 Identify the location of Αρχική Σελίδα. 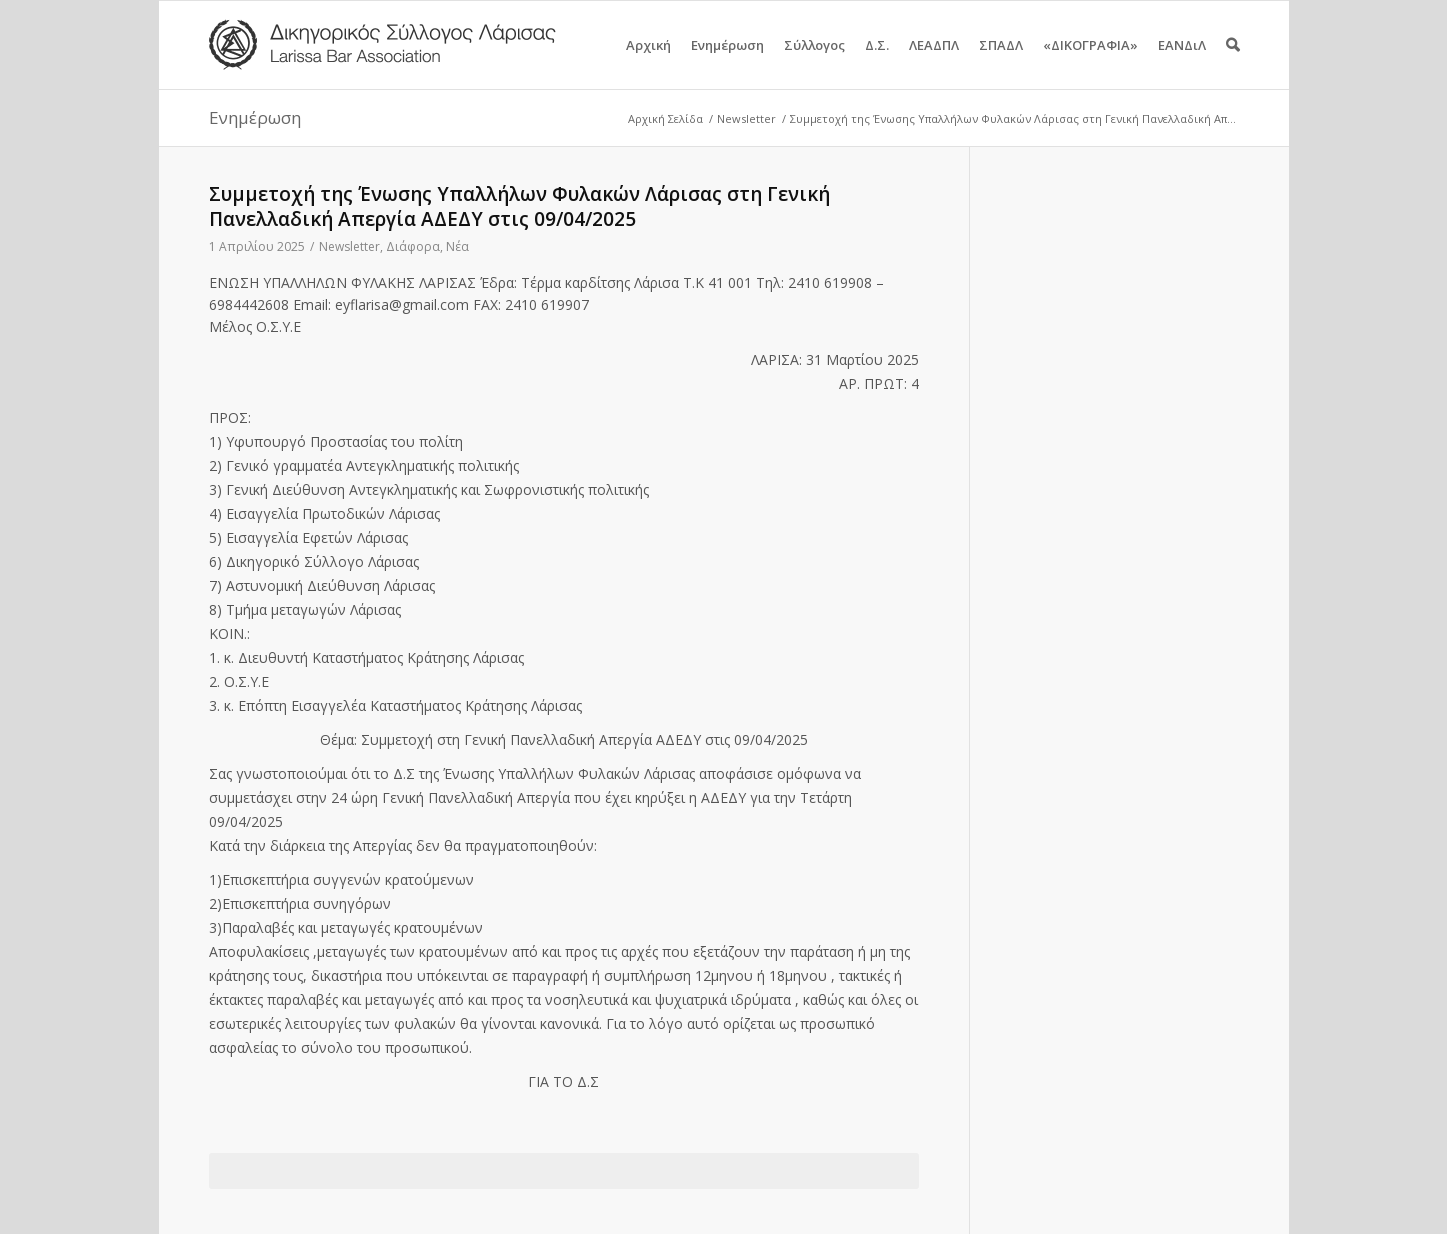
(665, 118).